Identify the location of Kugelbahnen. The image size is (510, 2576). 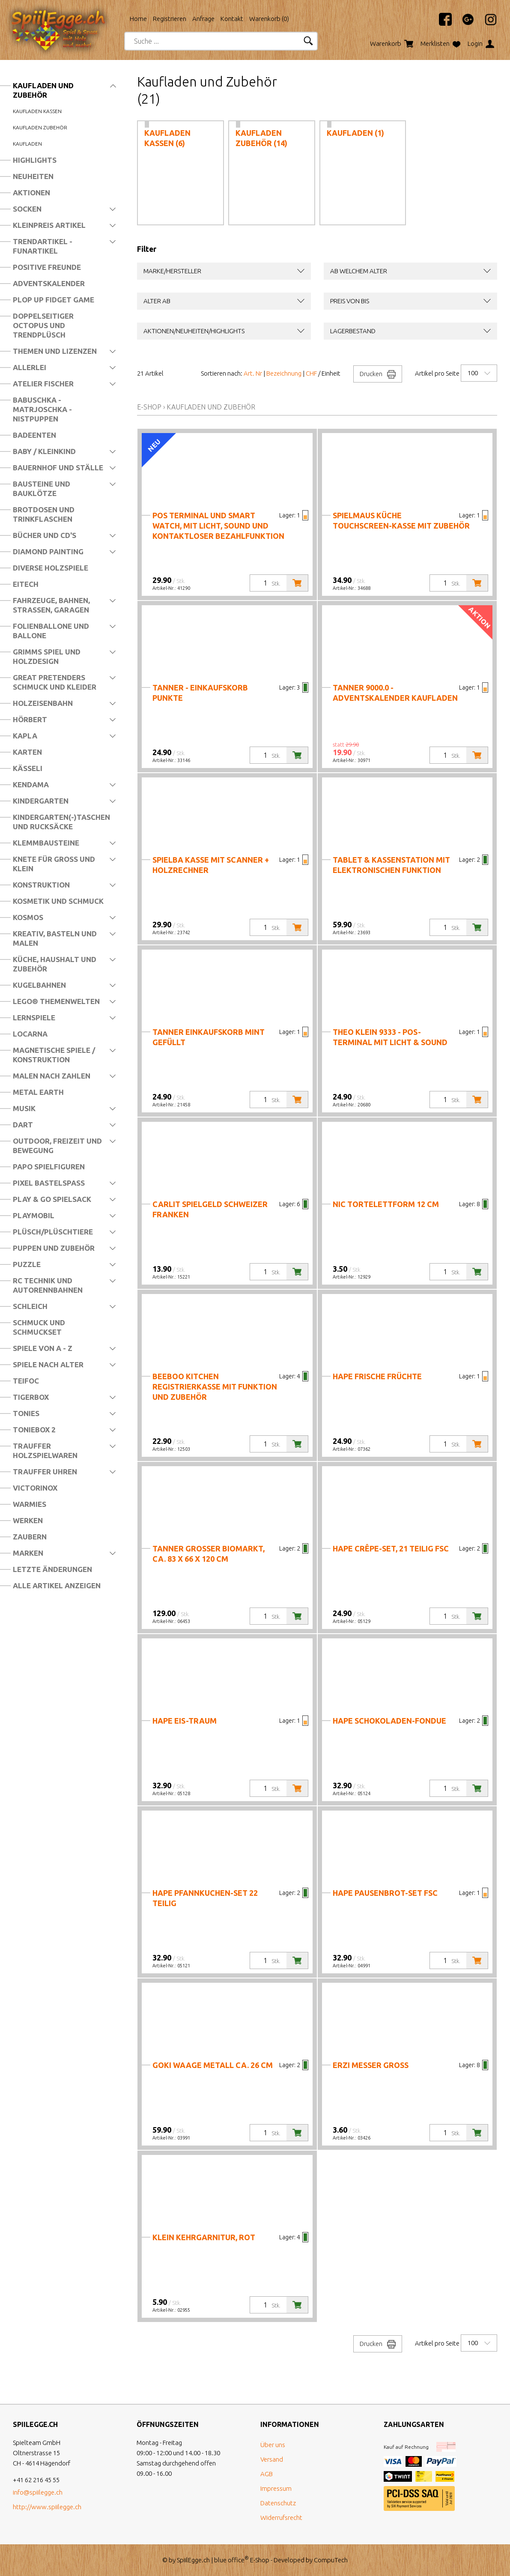
(39, 985).